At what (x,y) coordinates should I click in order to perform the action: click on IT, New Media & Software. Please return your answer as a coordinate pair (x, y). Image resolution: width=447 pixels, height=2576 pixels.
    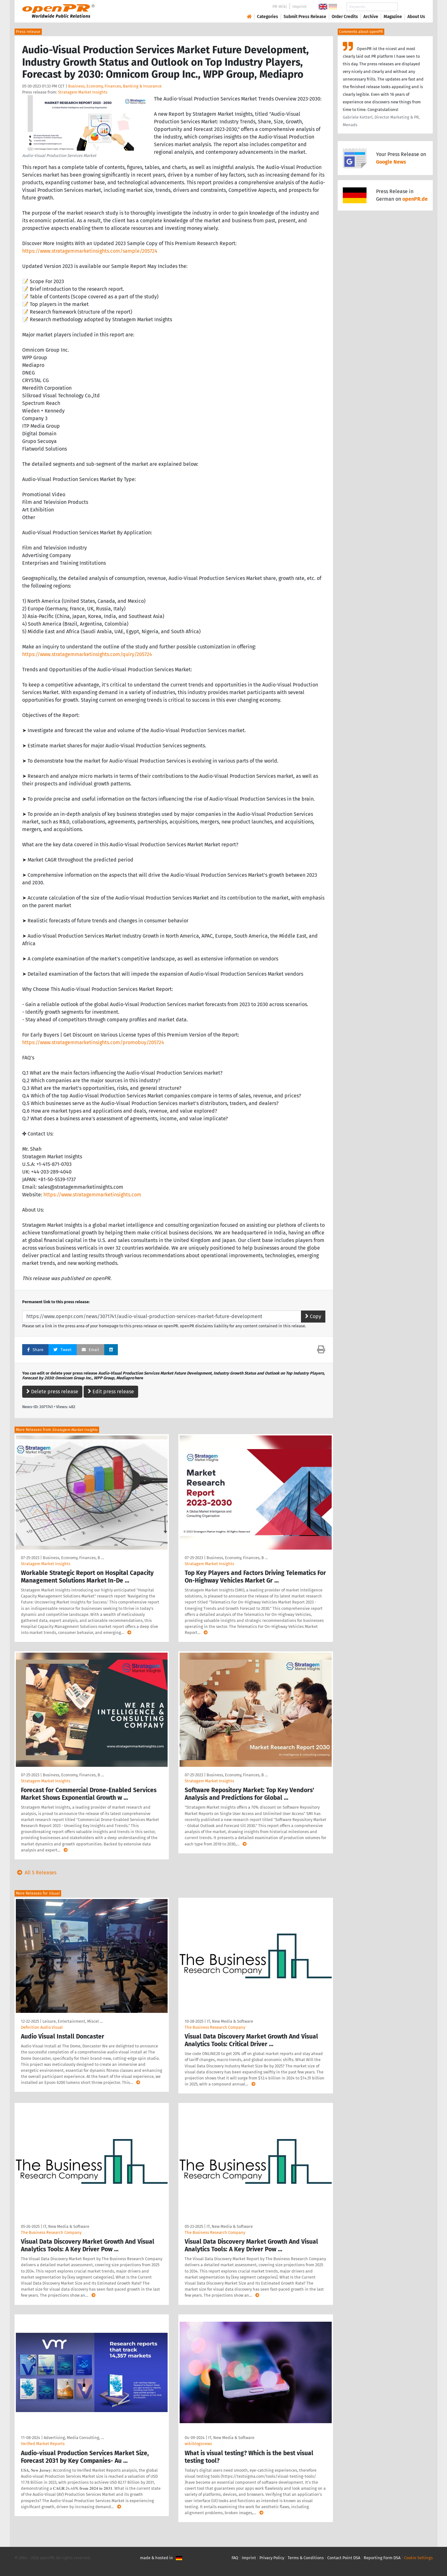
    Looking at the image, I should click on (230, 2021).